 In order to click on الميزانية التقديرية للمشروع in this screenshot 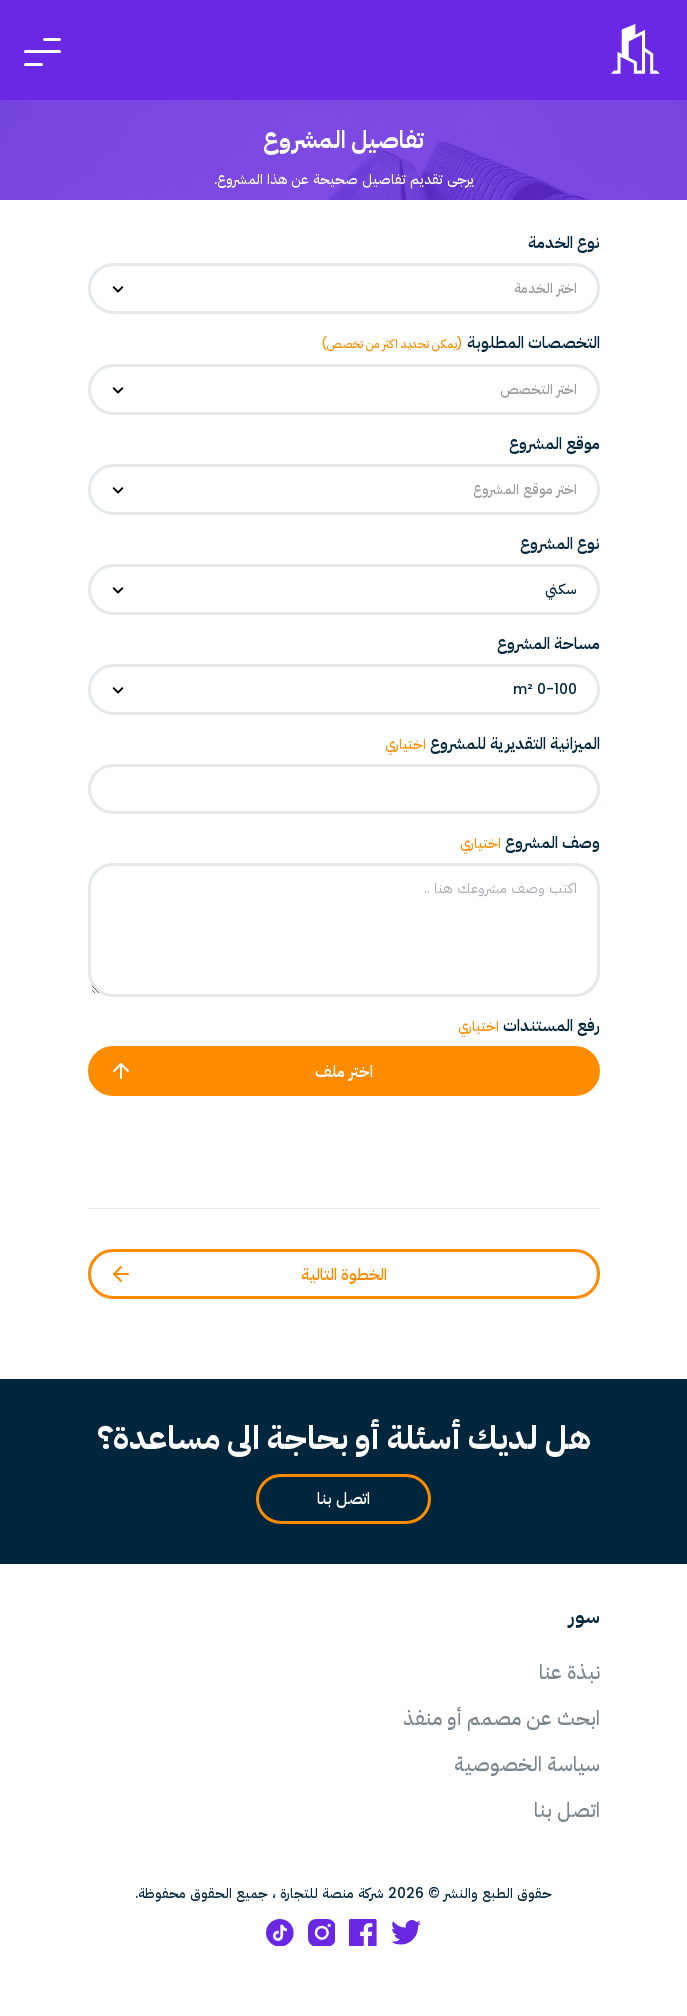, I will do `click(492, 743)`.